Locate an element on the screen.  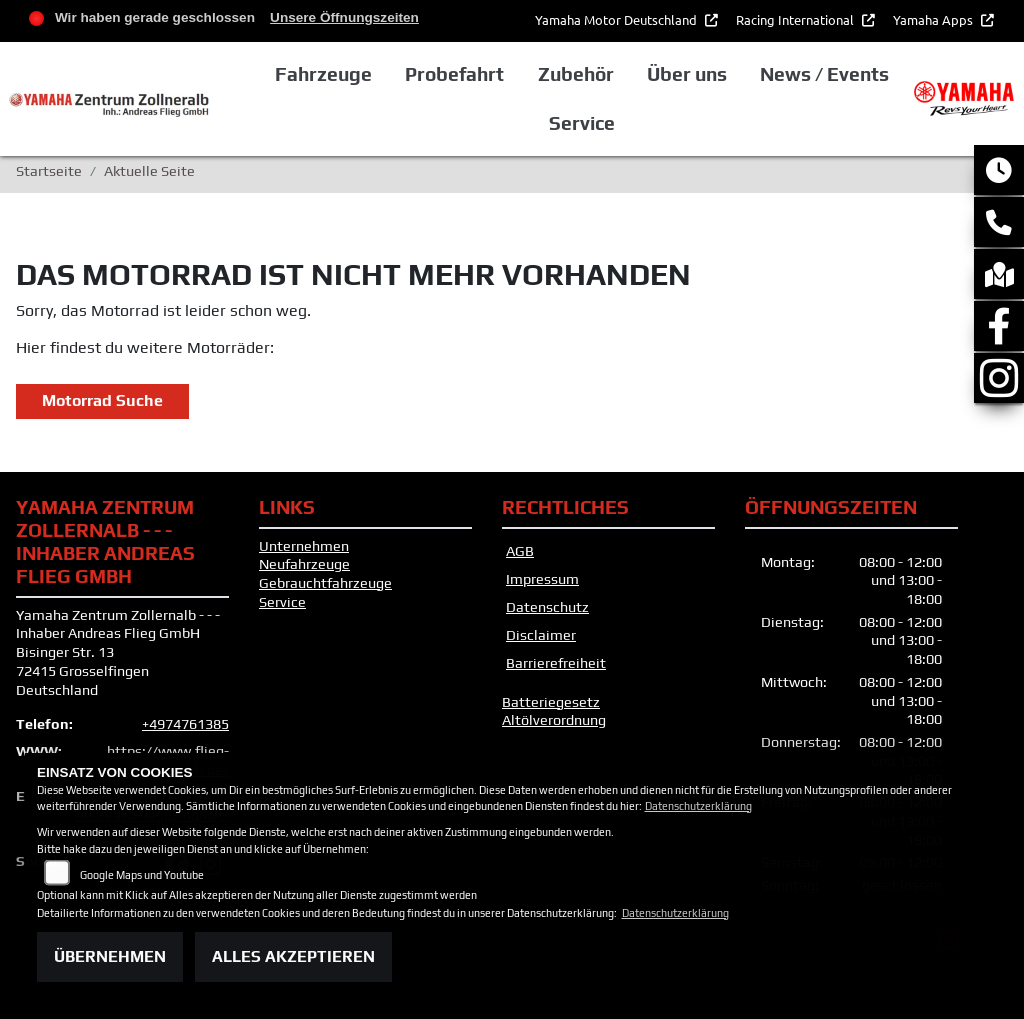
Zubehör [button] is located at coordinates (576, 74).